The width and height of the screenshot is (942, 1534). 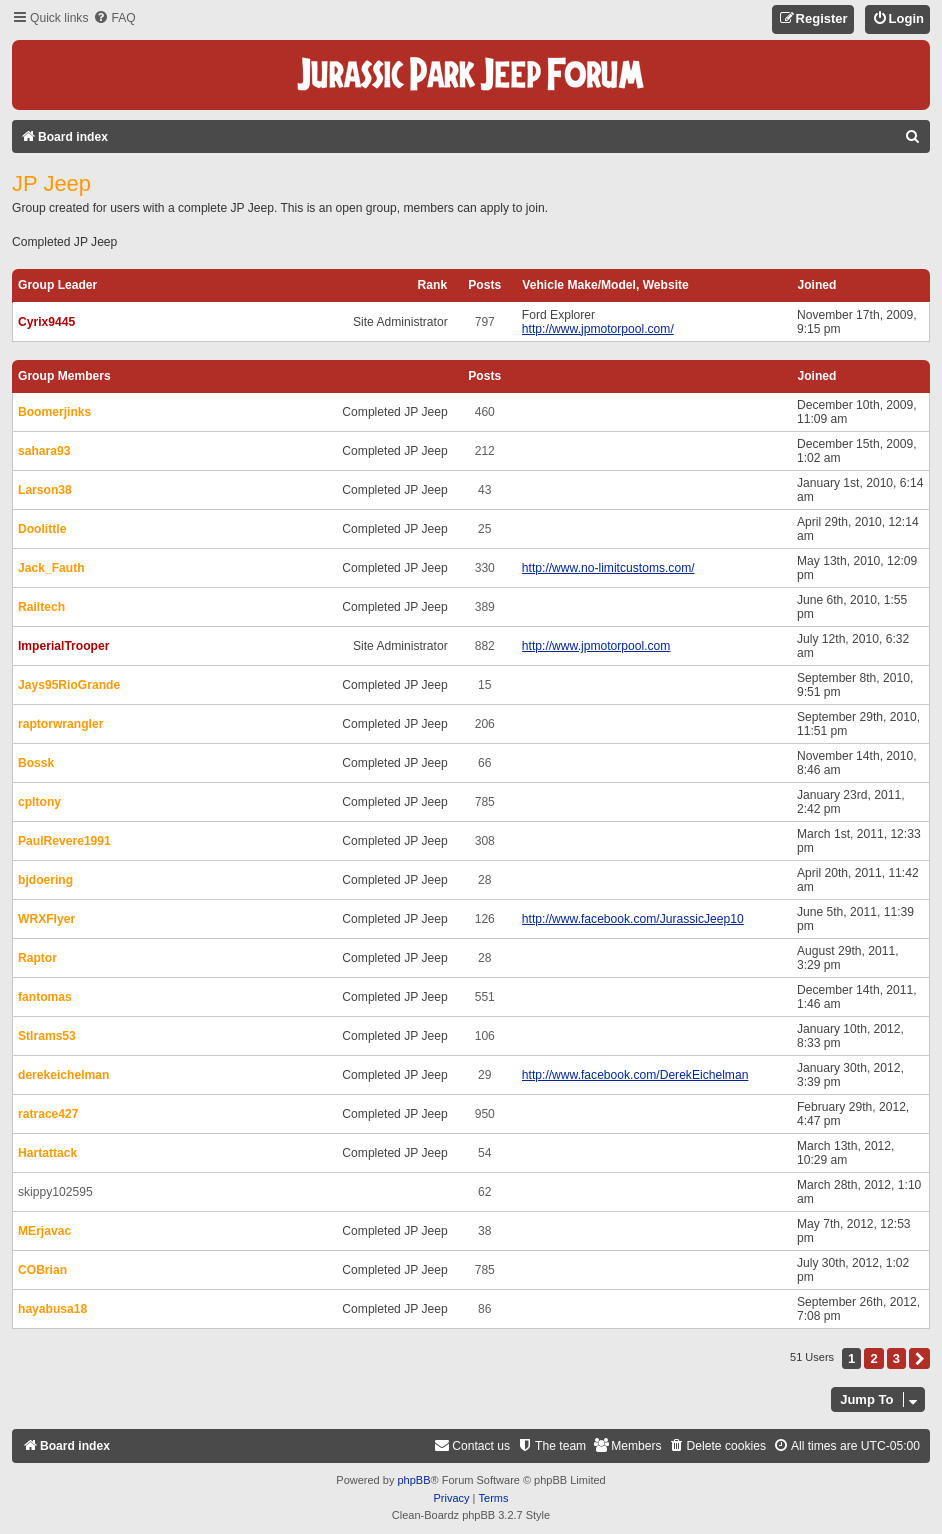 What do you see at coordinates (484, 1231) in the screenshot?
I see `38` at bounding box center [484, 1231].